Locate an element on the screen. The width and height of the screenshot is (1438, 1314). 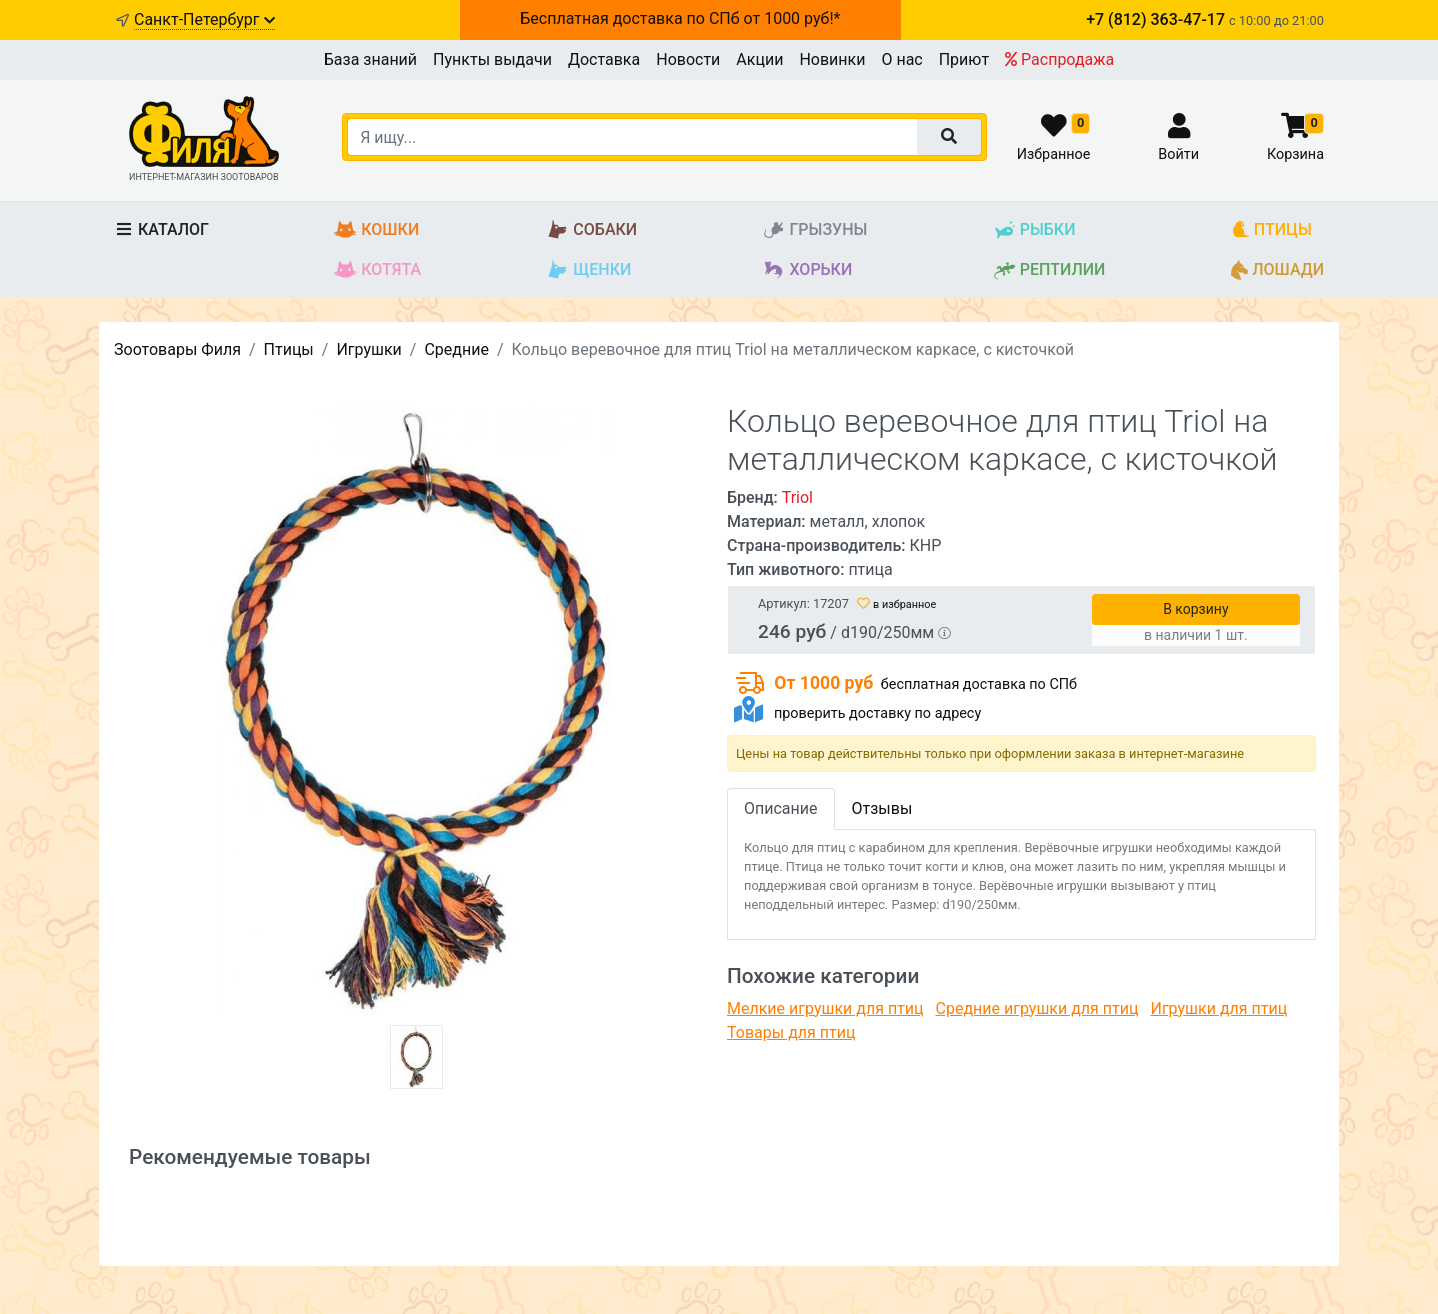
Новости is located at coordinates (688, 59).